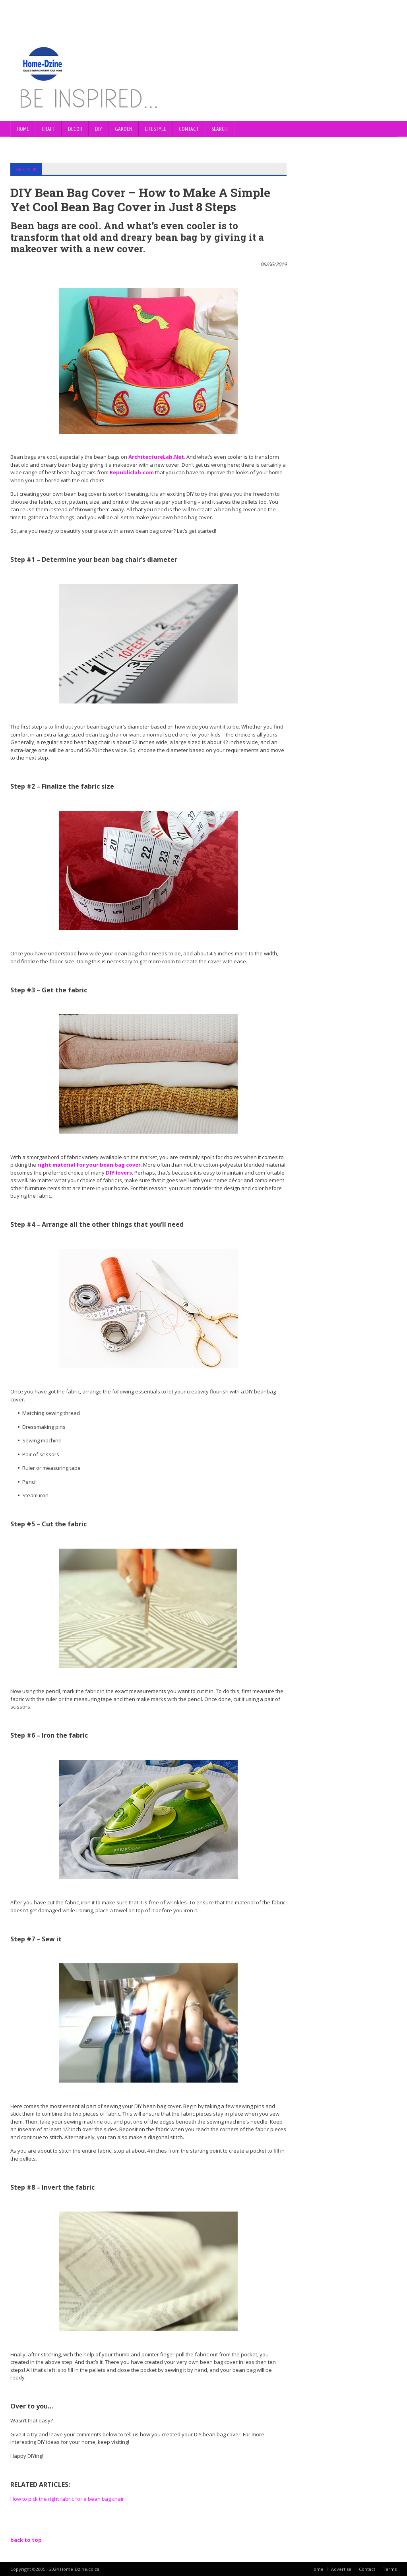 This screenshot has height=2576, width=407. Describe the element at coordinates (67, 2498) in the screenshot. I see `How to pick the right fabric for a bean bag chair` at that location.